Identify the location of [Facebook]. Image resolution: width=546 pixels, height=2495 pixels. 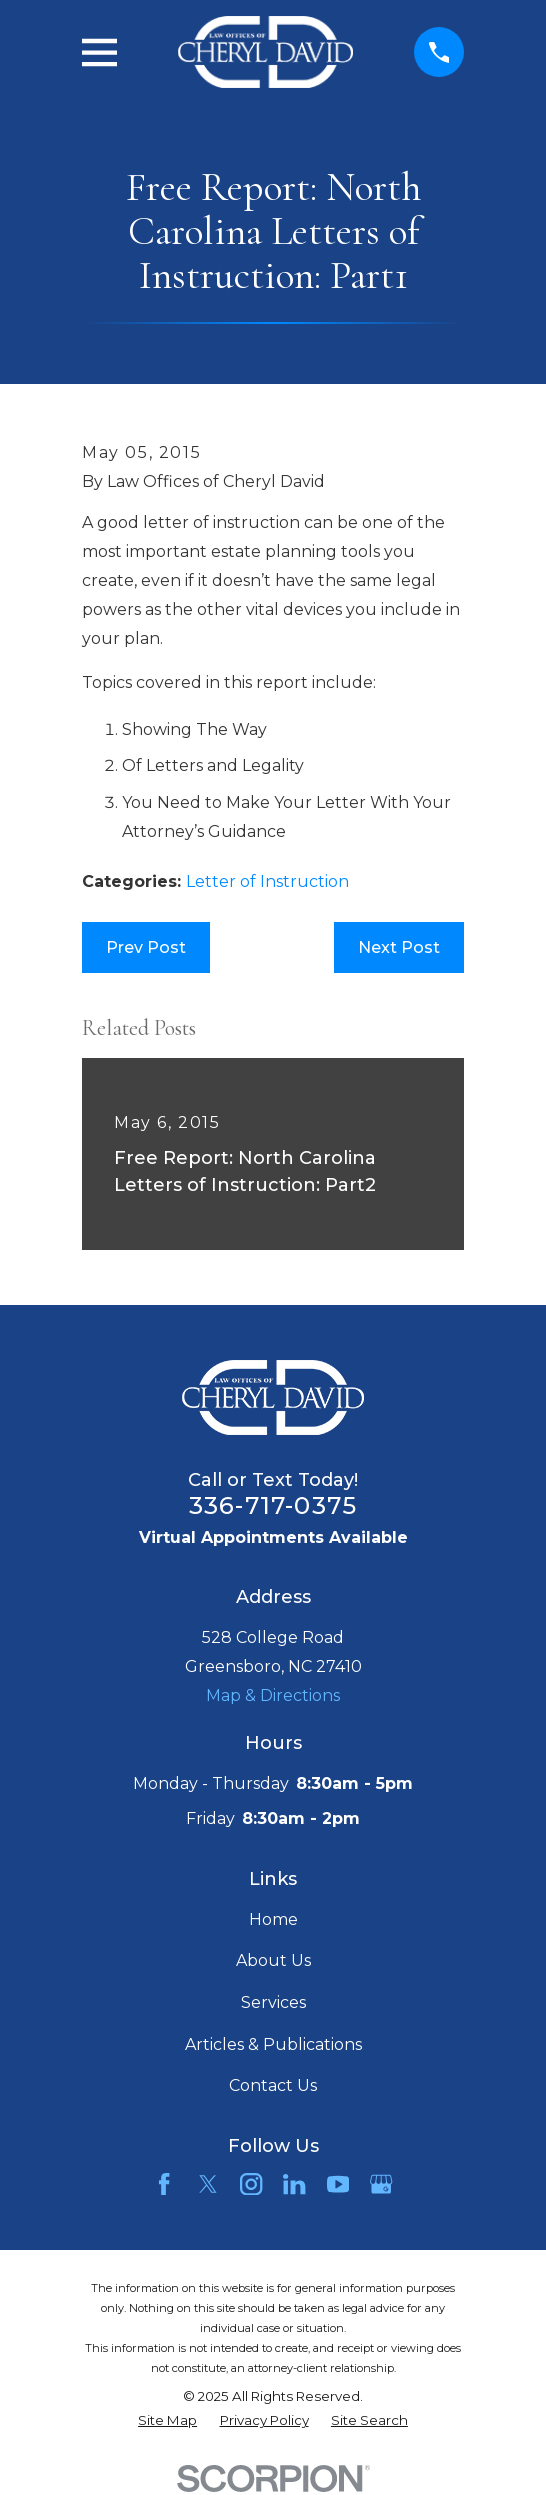
(164, 2184).